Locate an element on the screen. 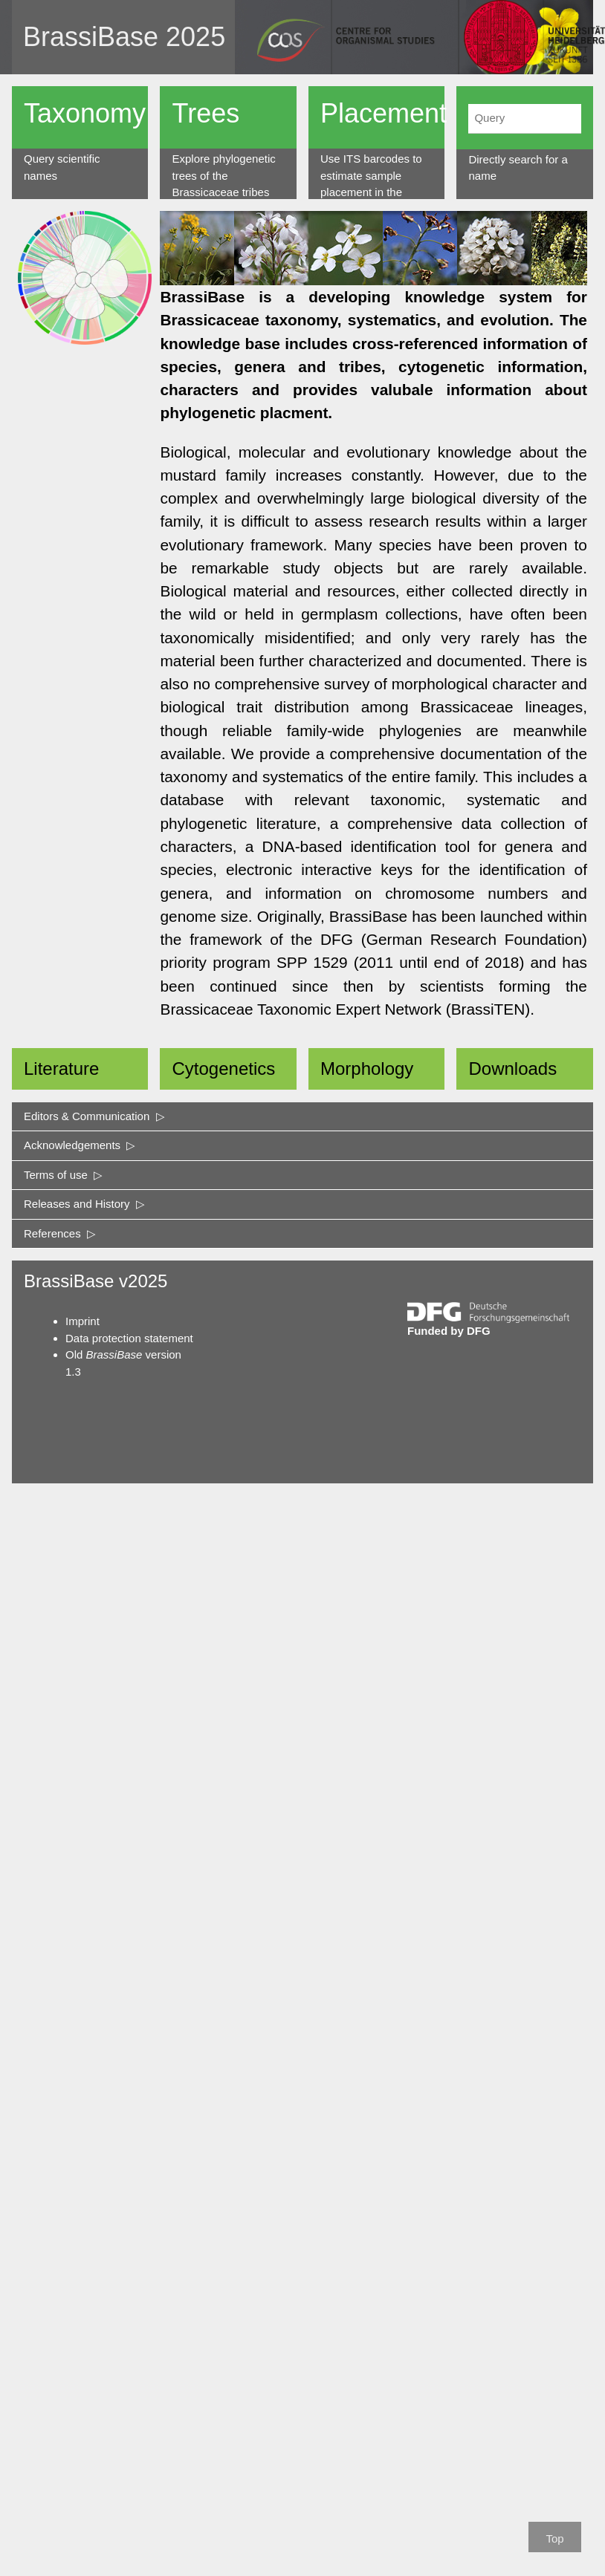 The height and width of the screenshot is (2576, 605). Terms of use is located at coordinates (63, 1174).